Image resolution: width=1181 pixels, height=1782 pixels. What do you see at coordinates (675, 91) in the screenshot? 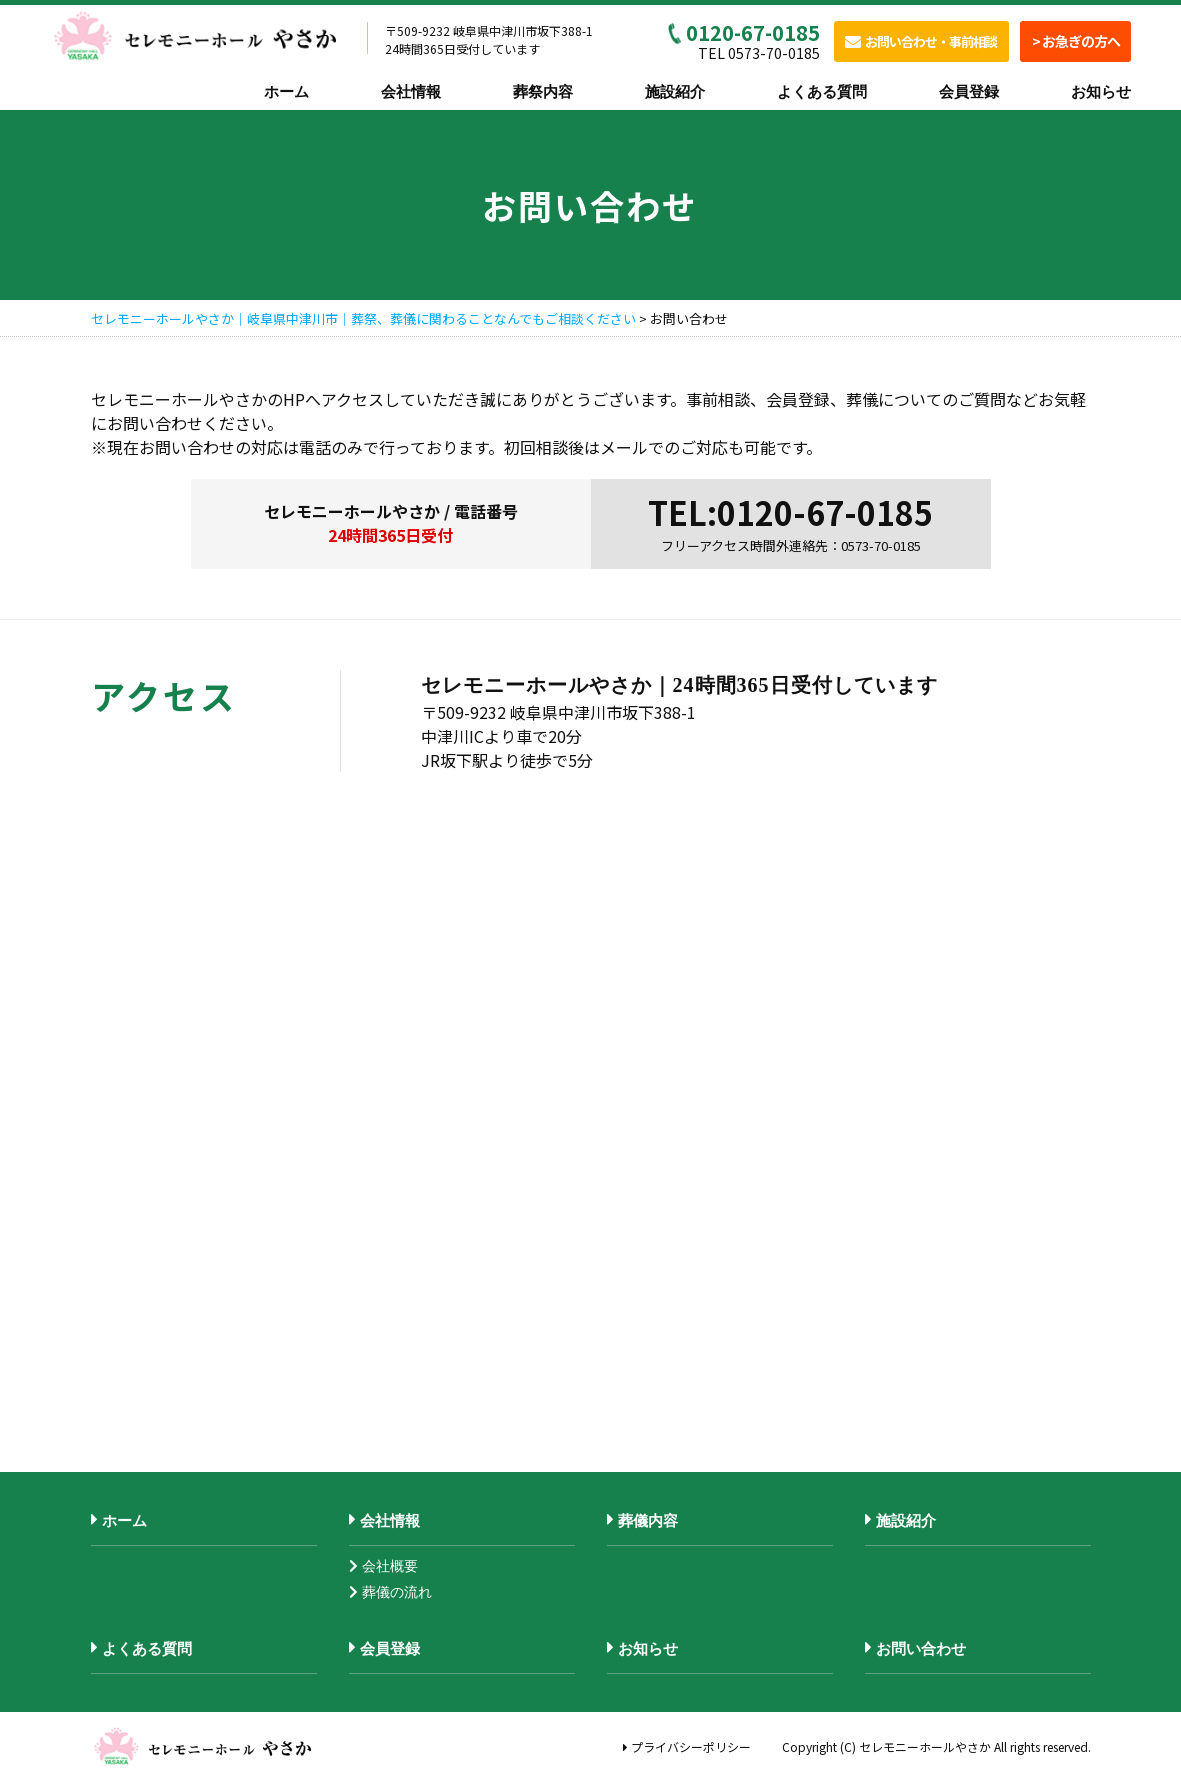
I see `施設紹介` at bounding box center [675, 91].